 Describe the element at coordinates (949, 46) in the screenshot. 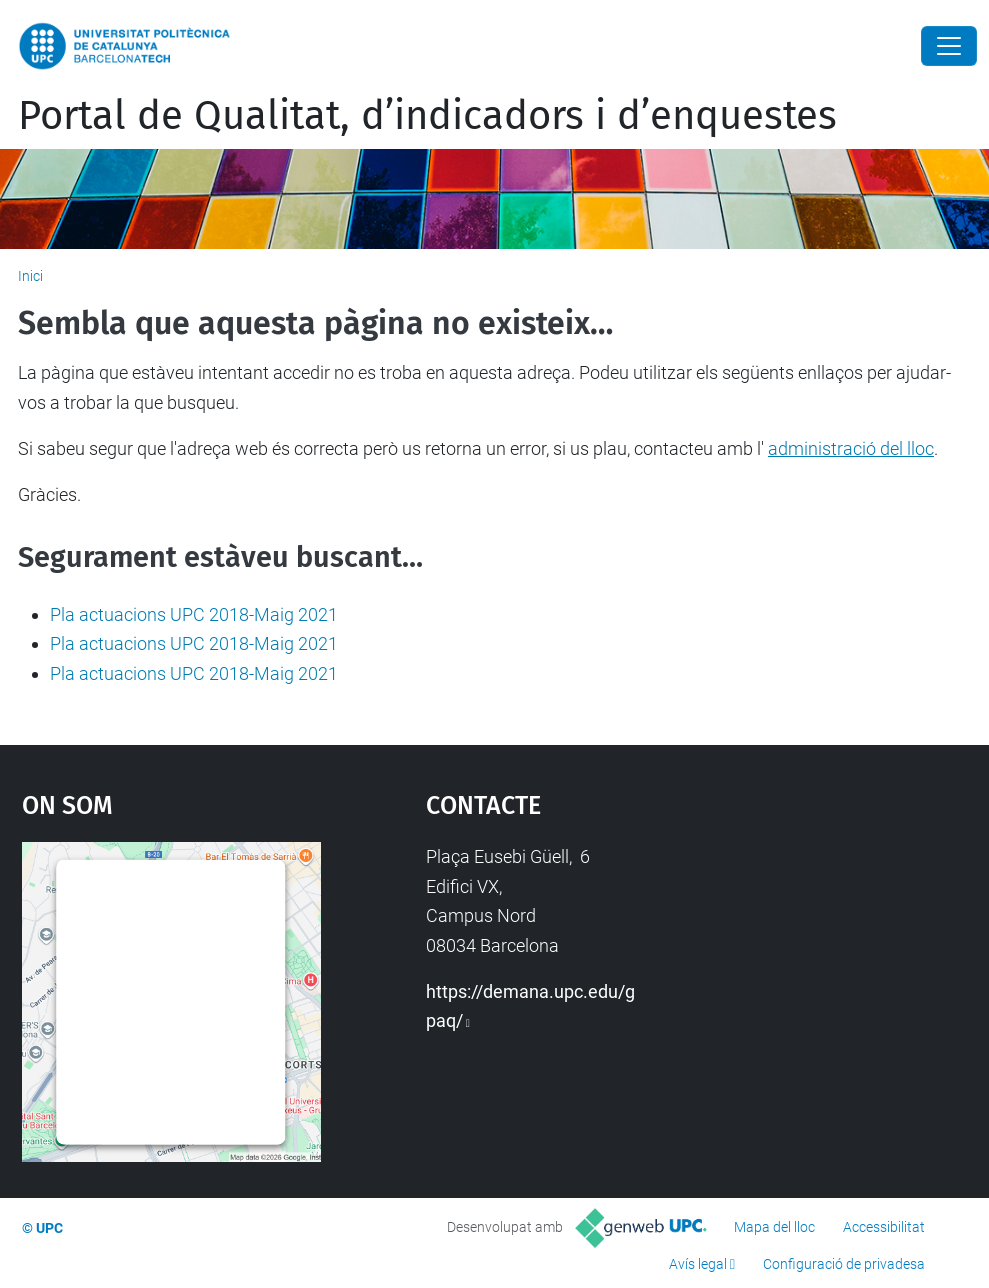

I see `[Close]` at that location.